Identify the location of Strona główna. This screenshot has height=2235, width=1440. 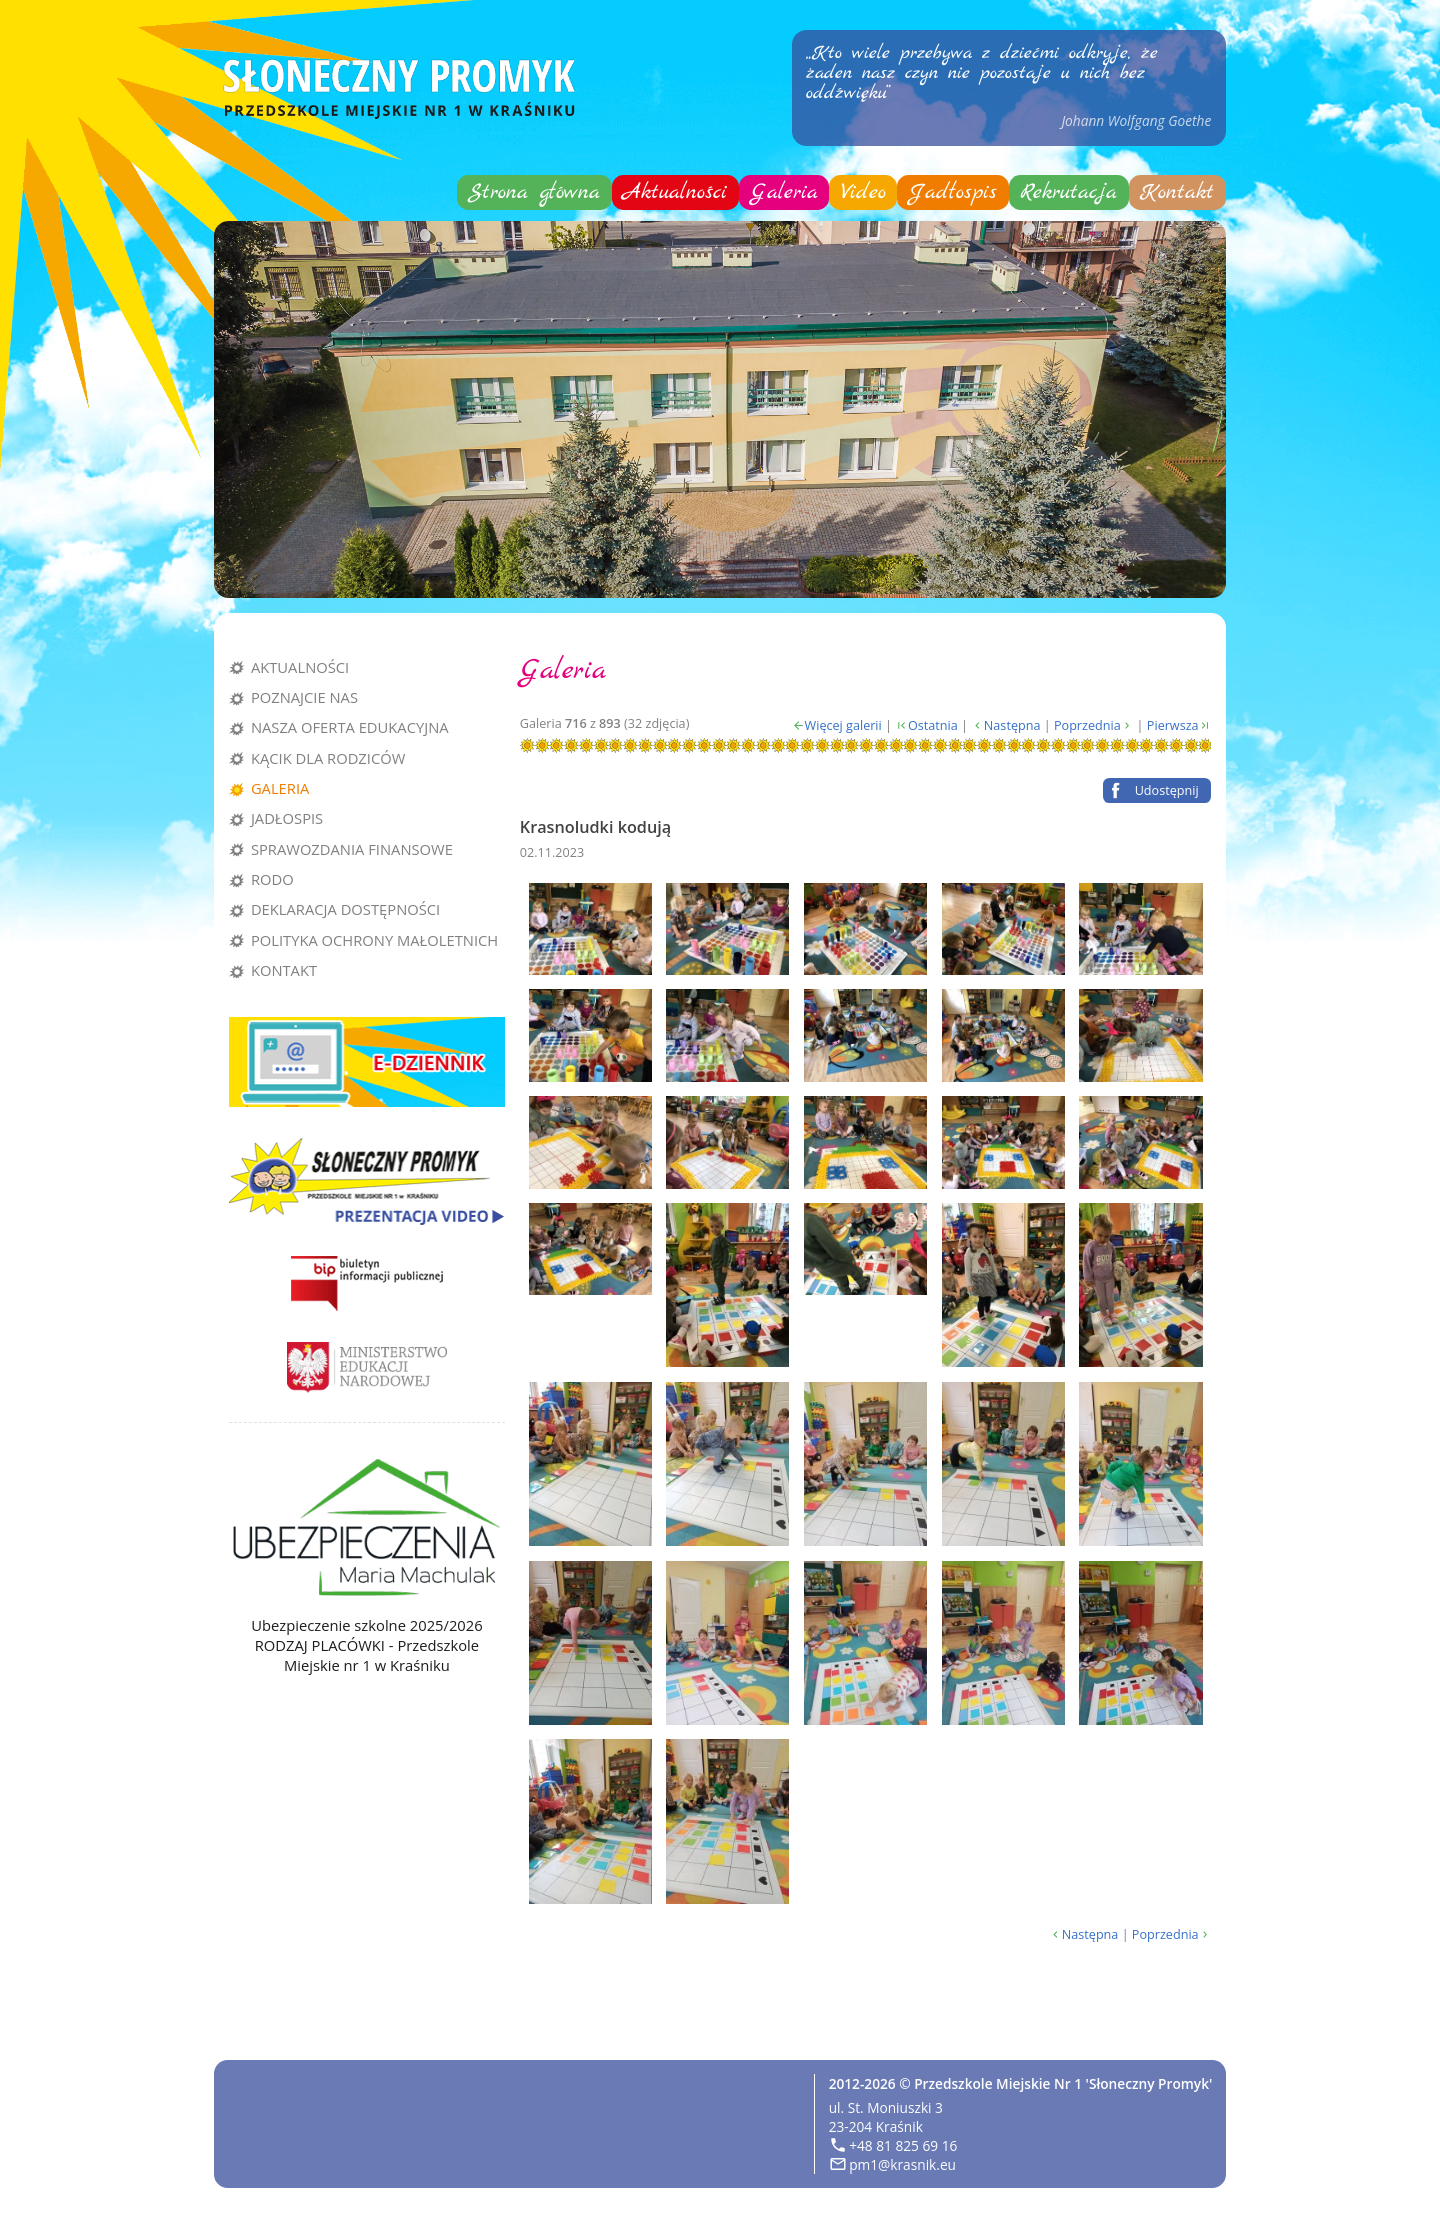
(534, 192).